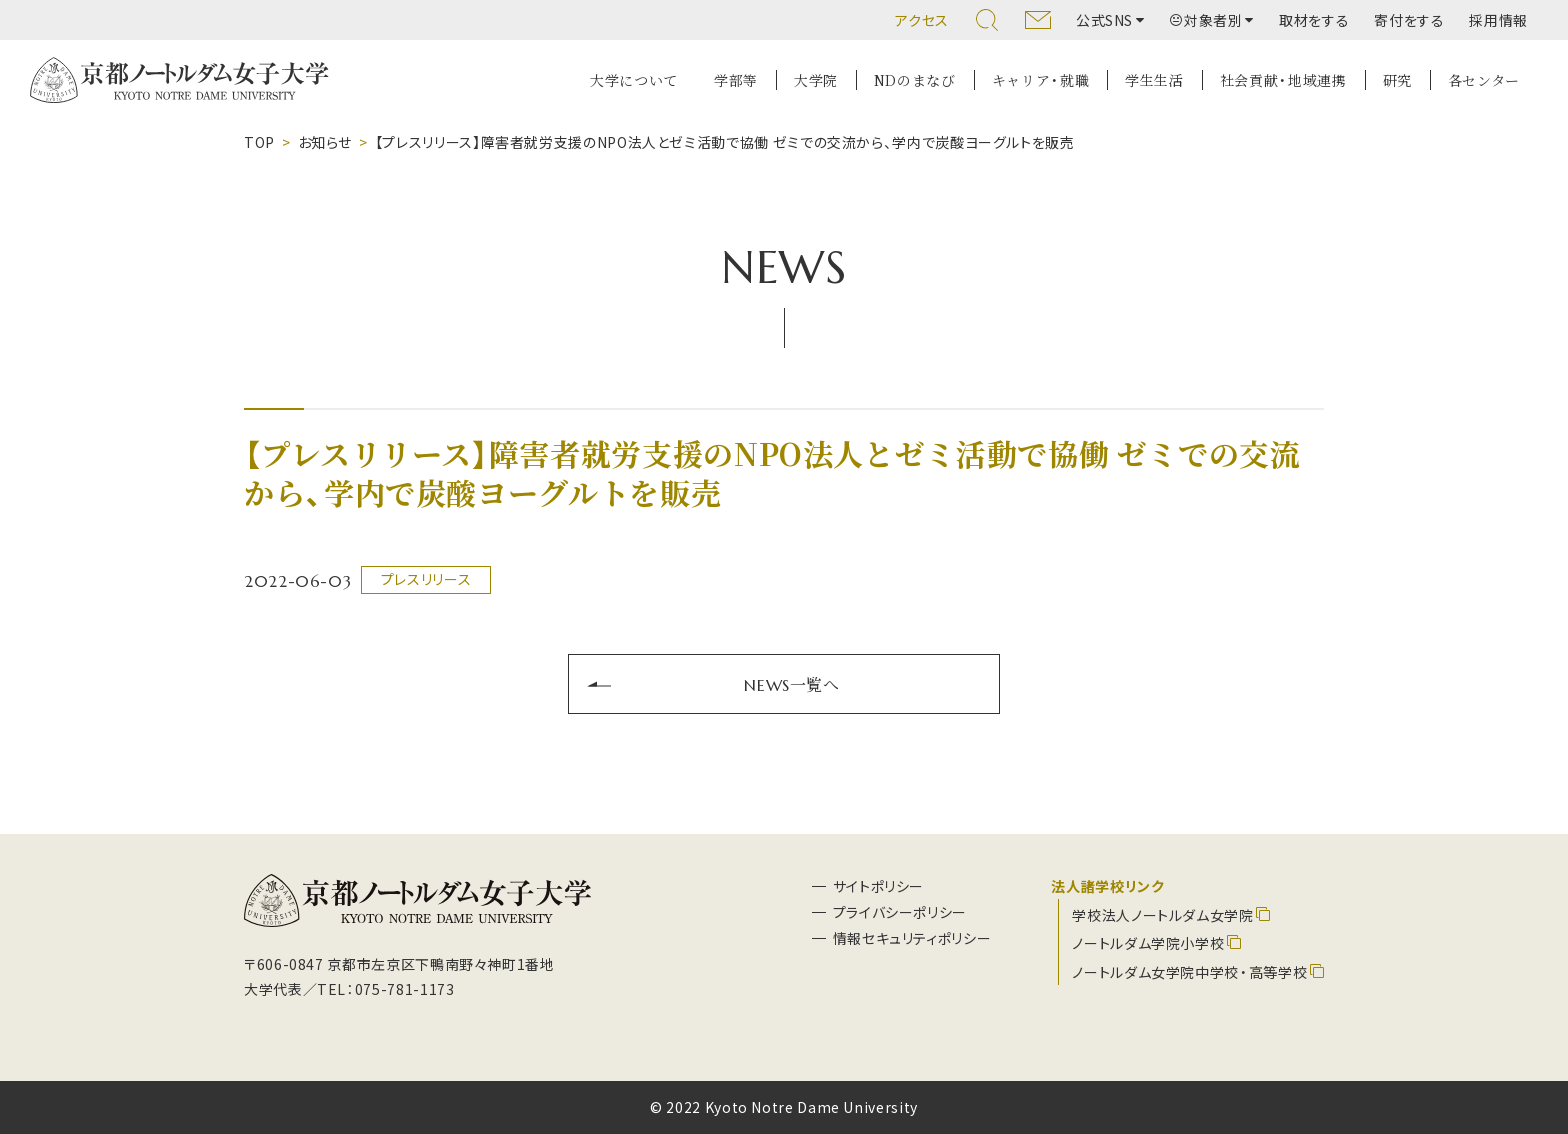  Describe the element at coordinates (922, 20) in the screenshot. I see `アクセス` at that location.